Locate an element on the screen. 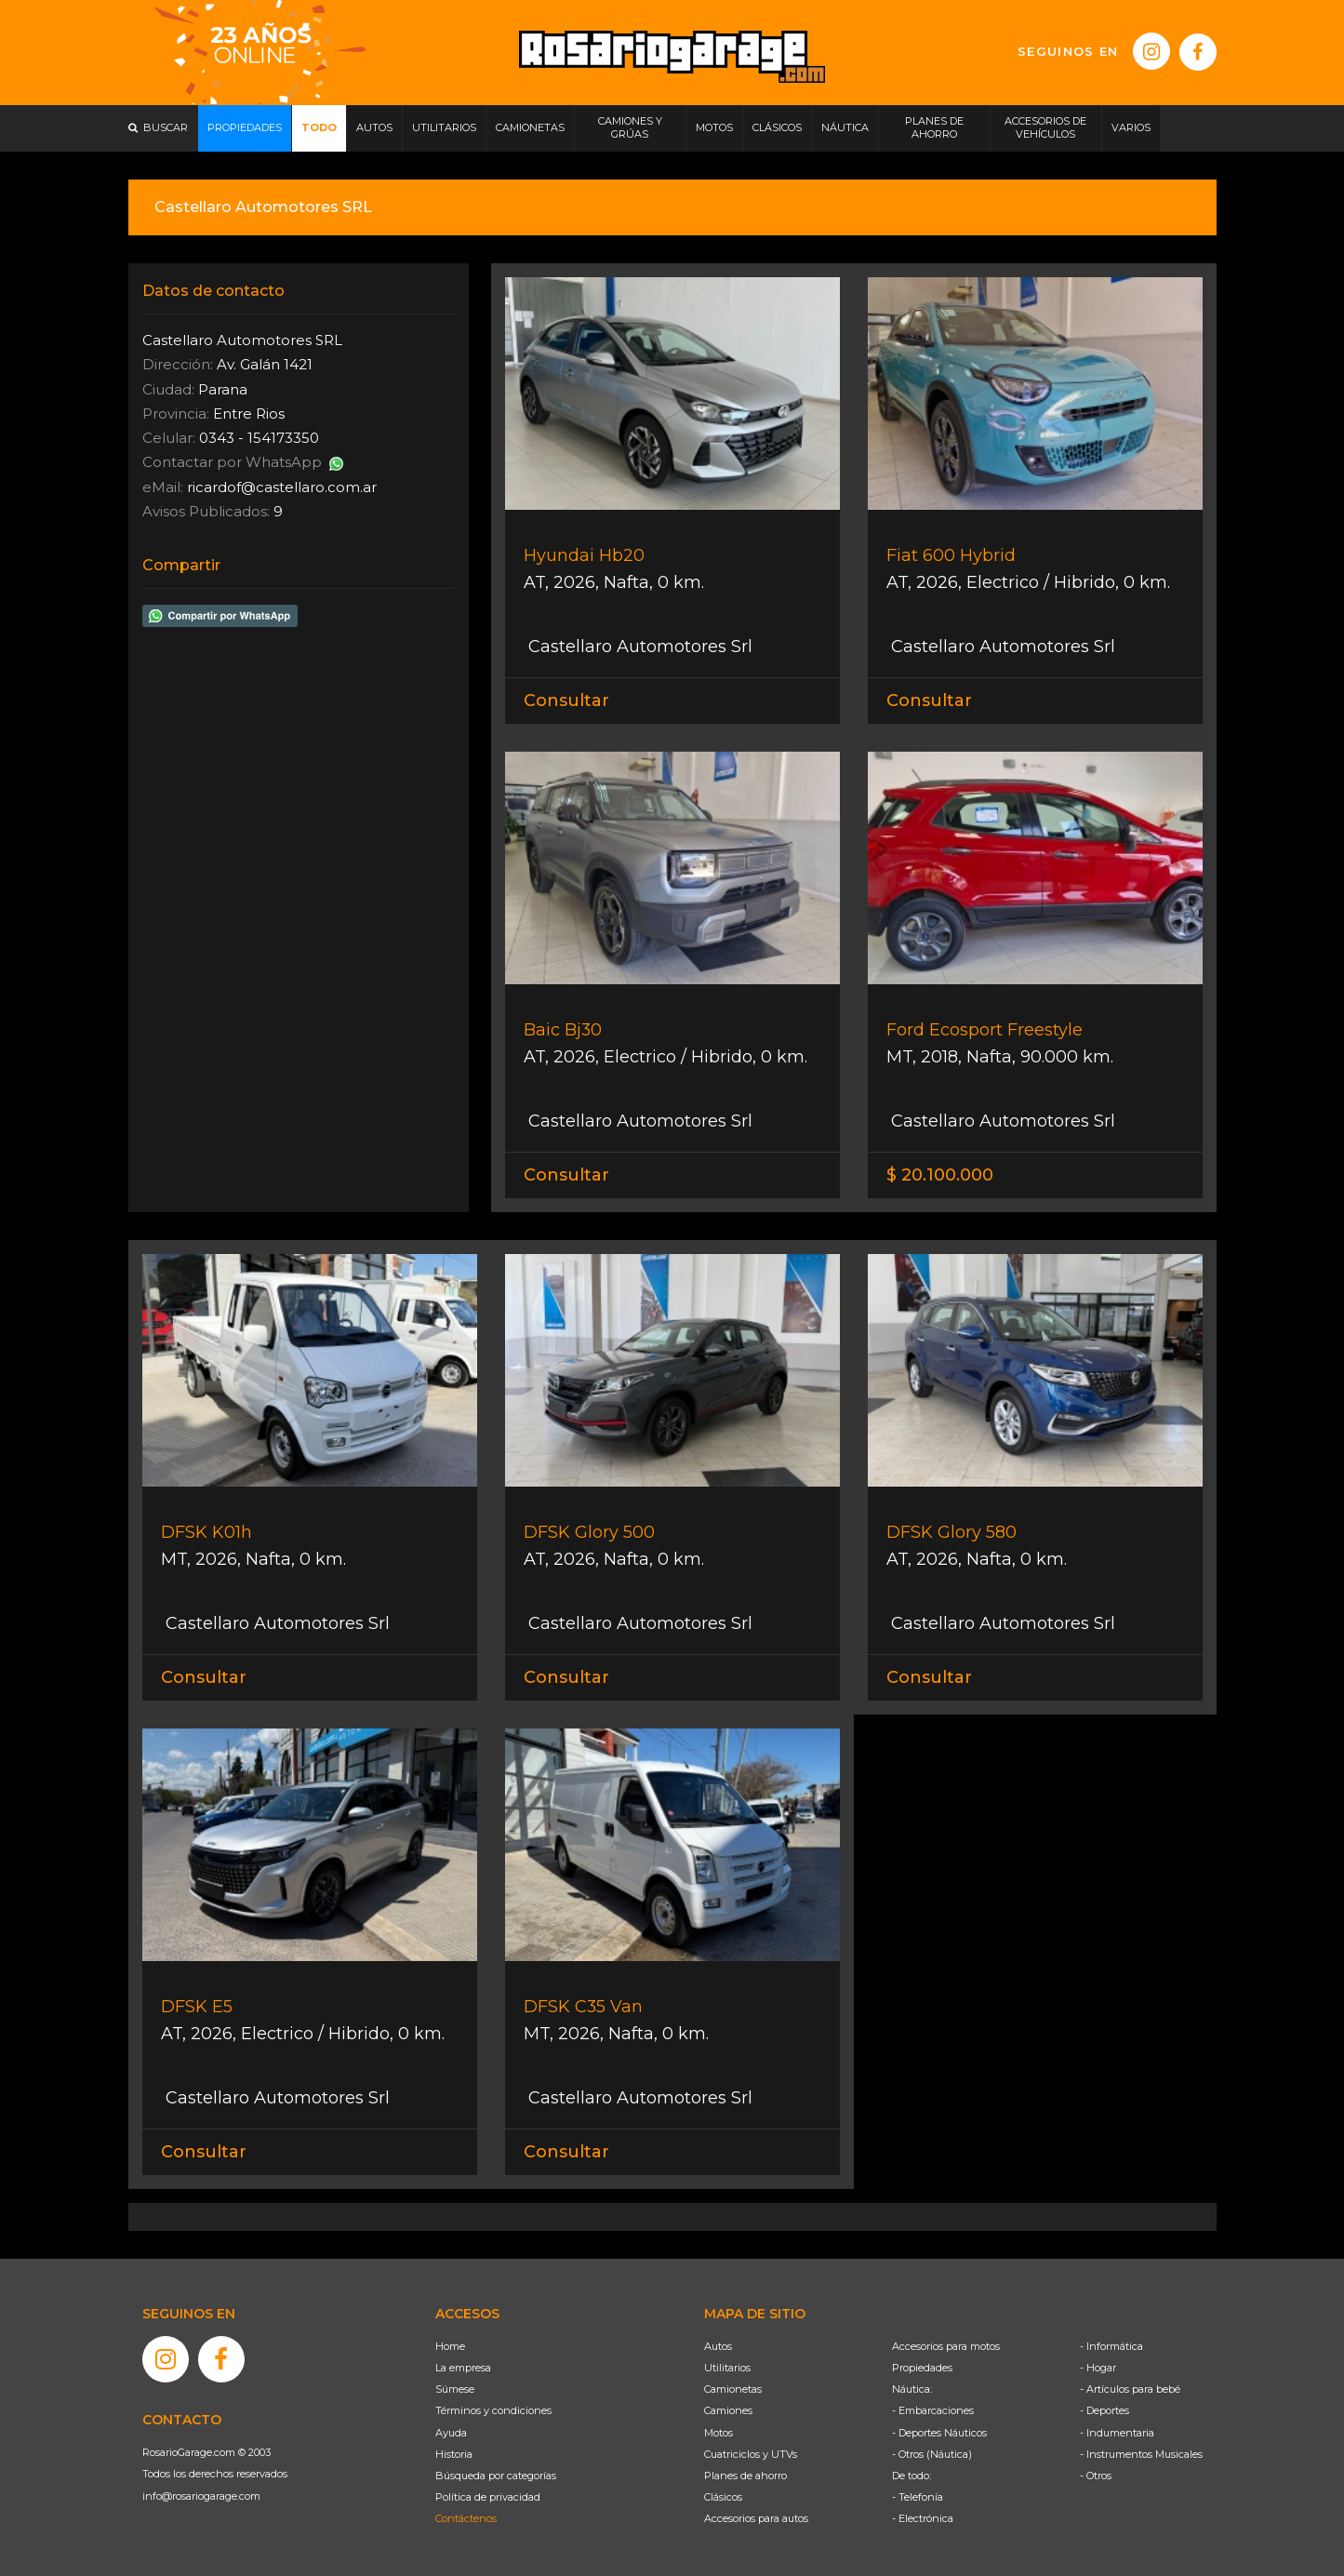 The height and width of the screenshot is (2576, 1344). - Artículos para bebé is located at coordinates (1130, 2389).